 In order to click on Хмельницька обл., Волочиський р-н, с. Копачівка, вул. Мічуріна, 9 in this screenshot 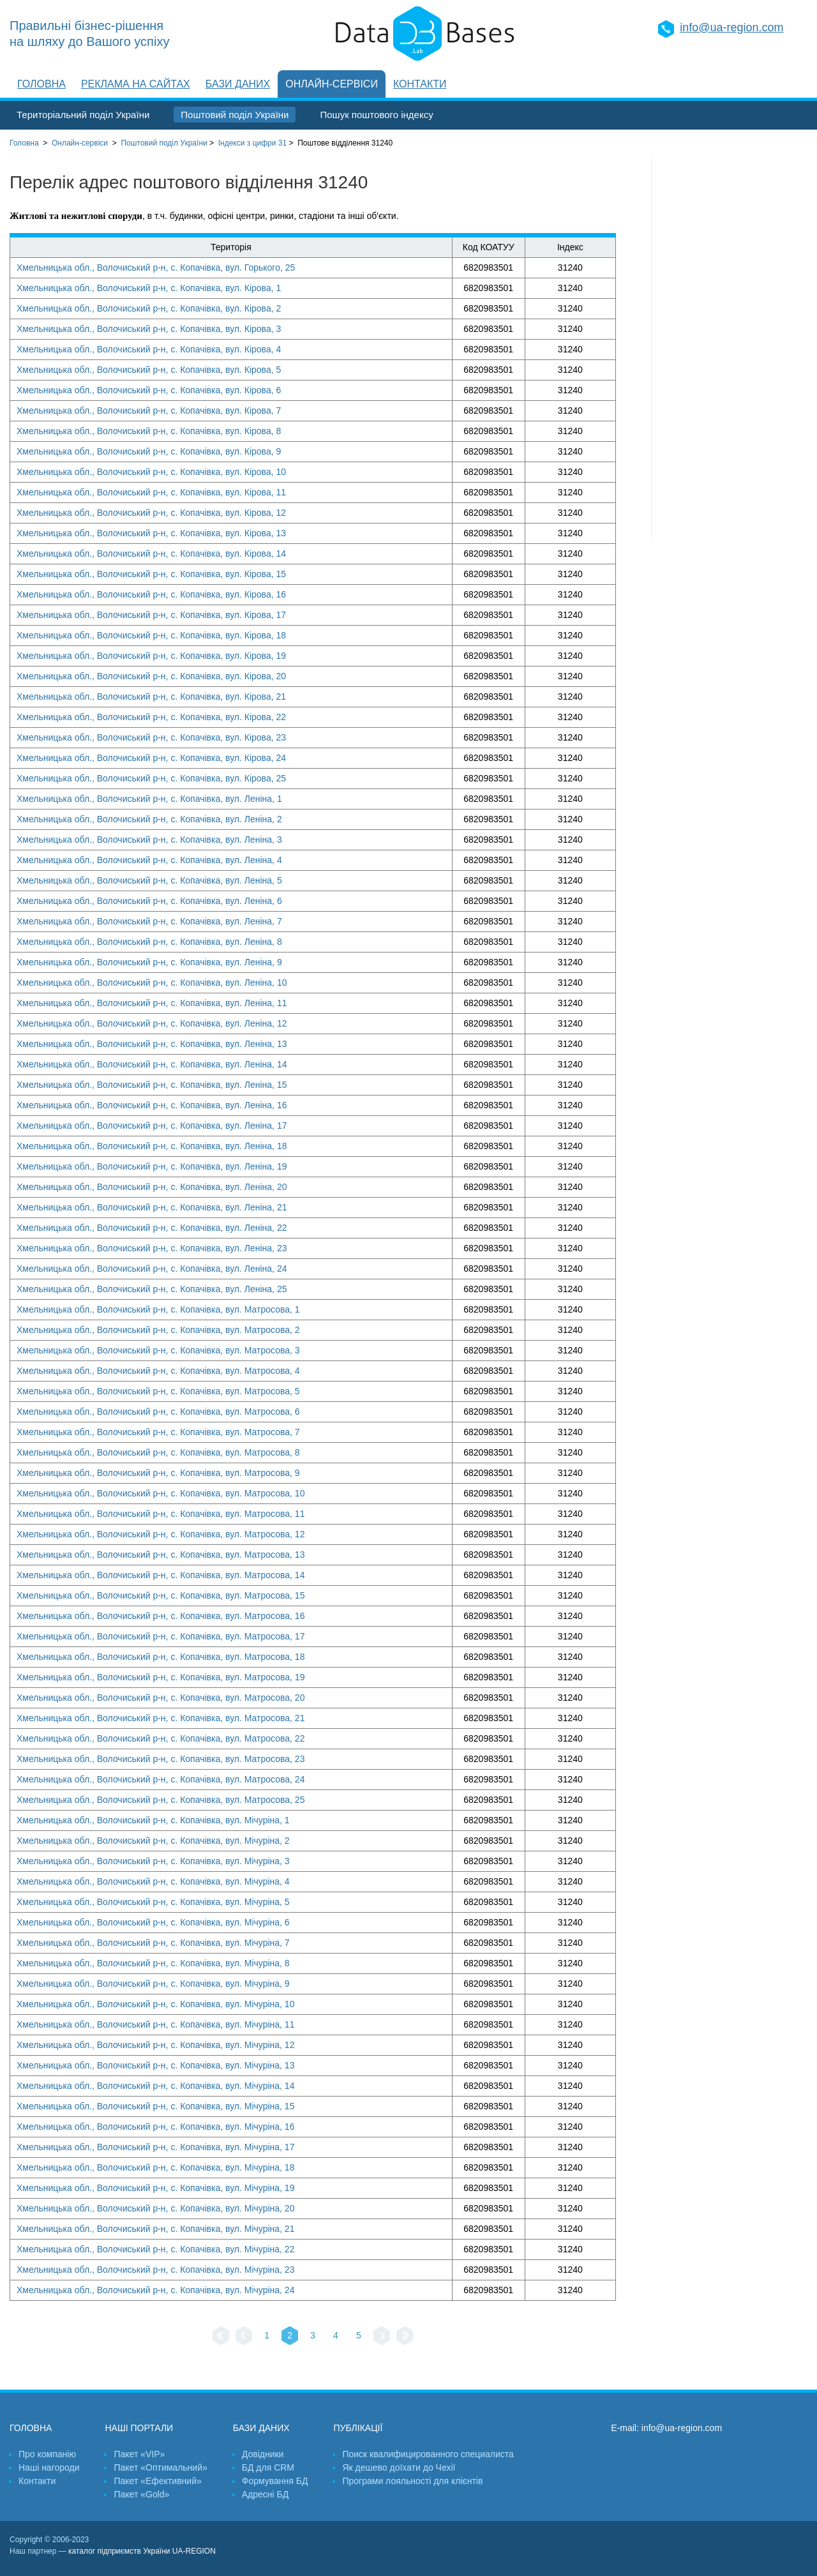, I will do `click(153, 1983)`.